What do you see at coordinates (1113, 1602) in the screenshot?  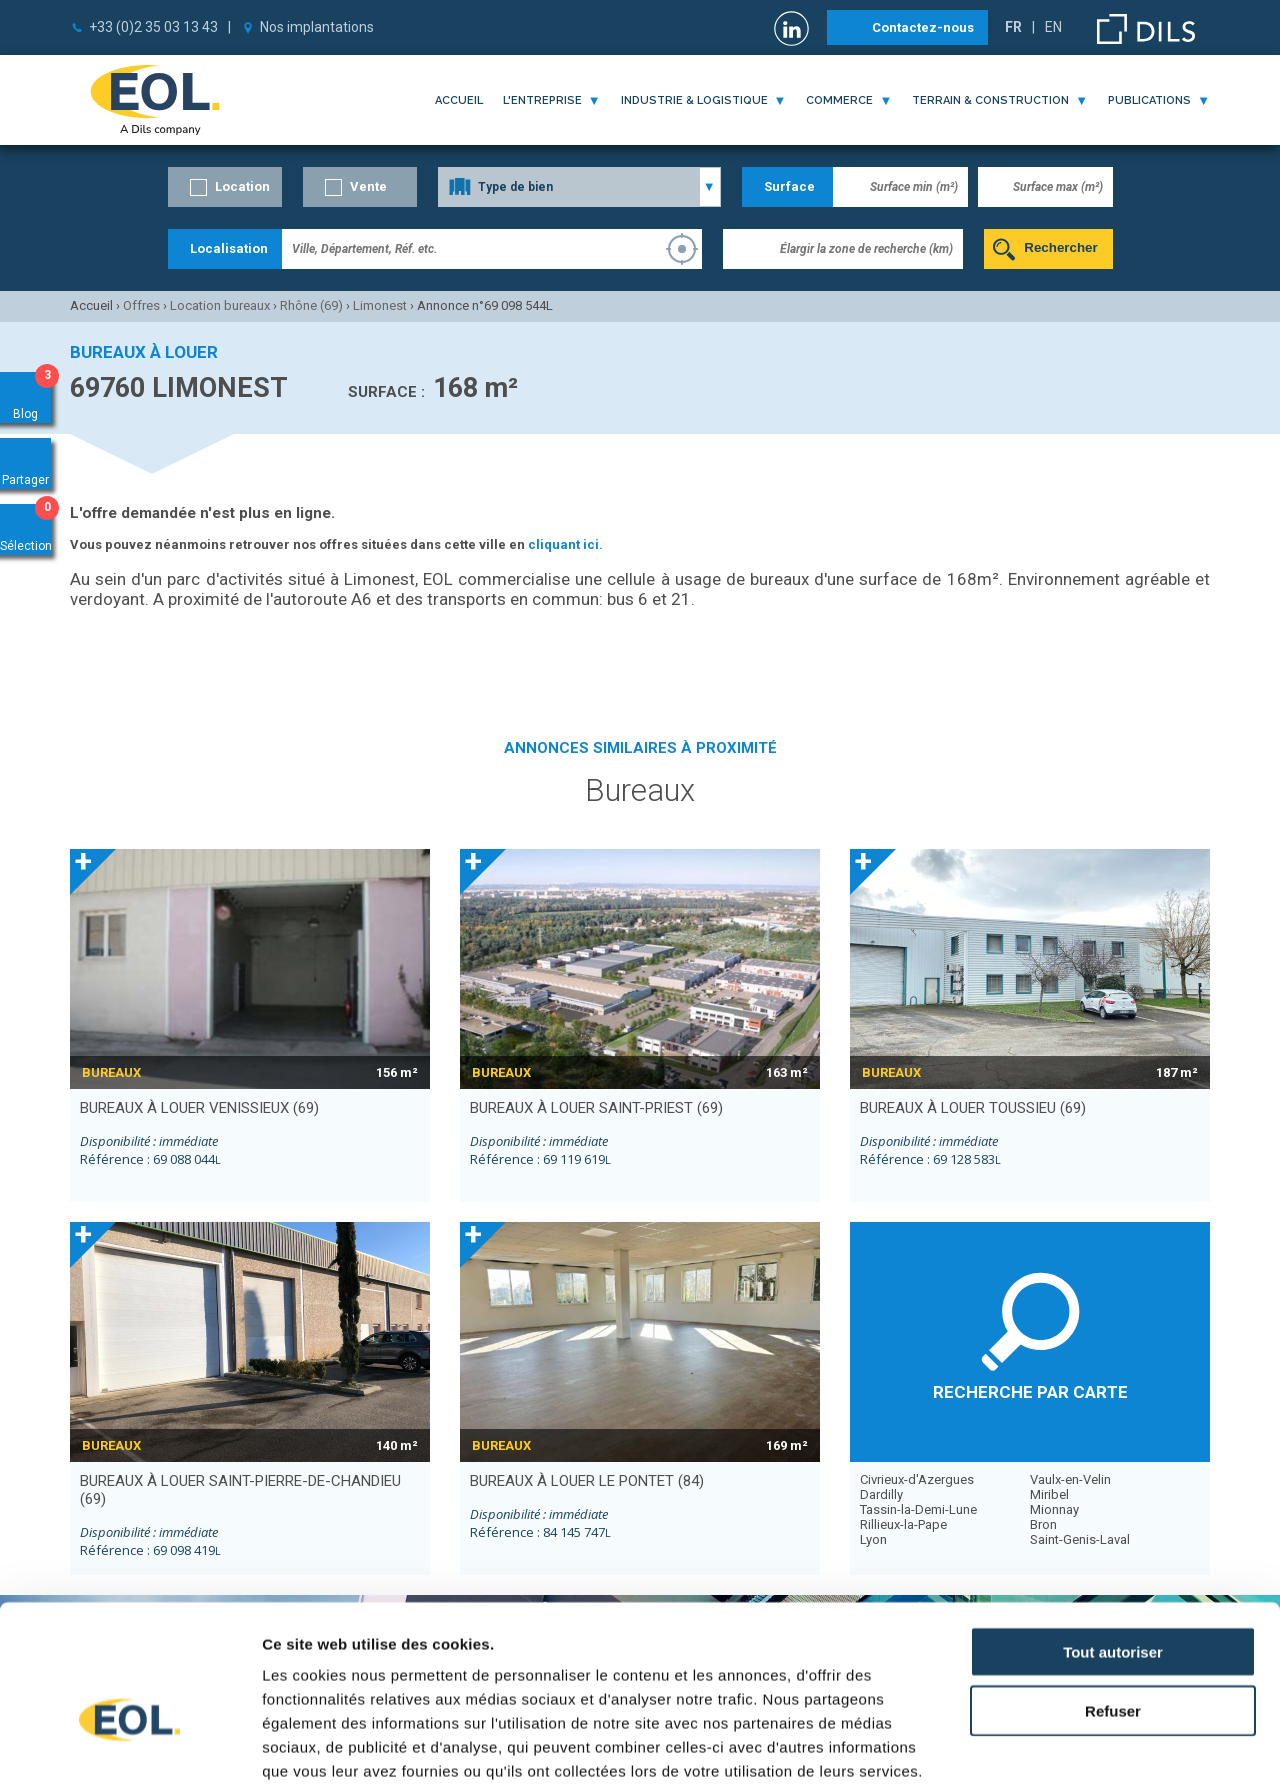 I see `Refuser` at bounding box center [1113, 1602].